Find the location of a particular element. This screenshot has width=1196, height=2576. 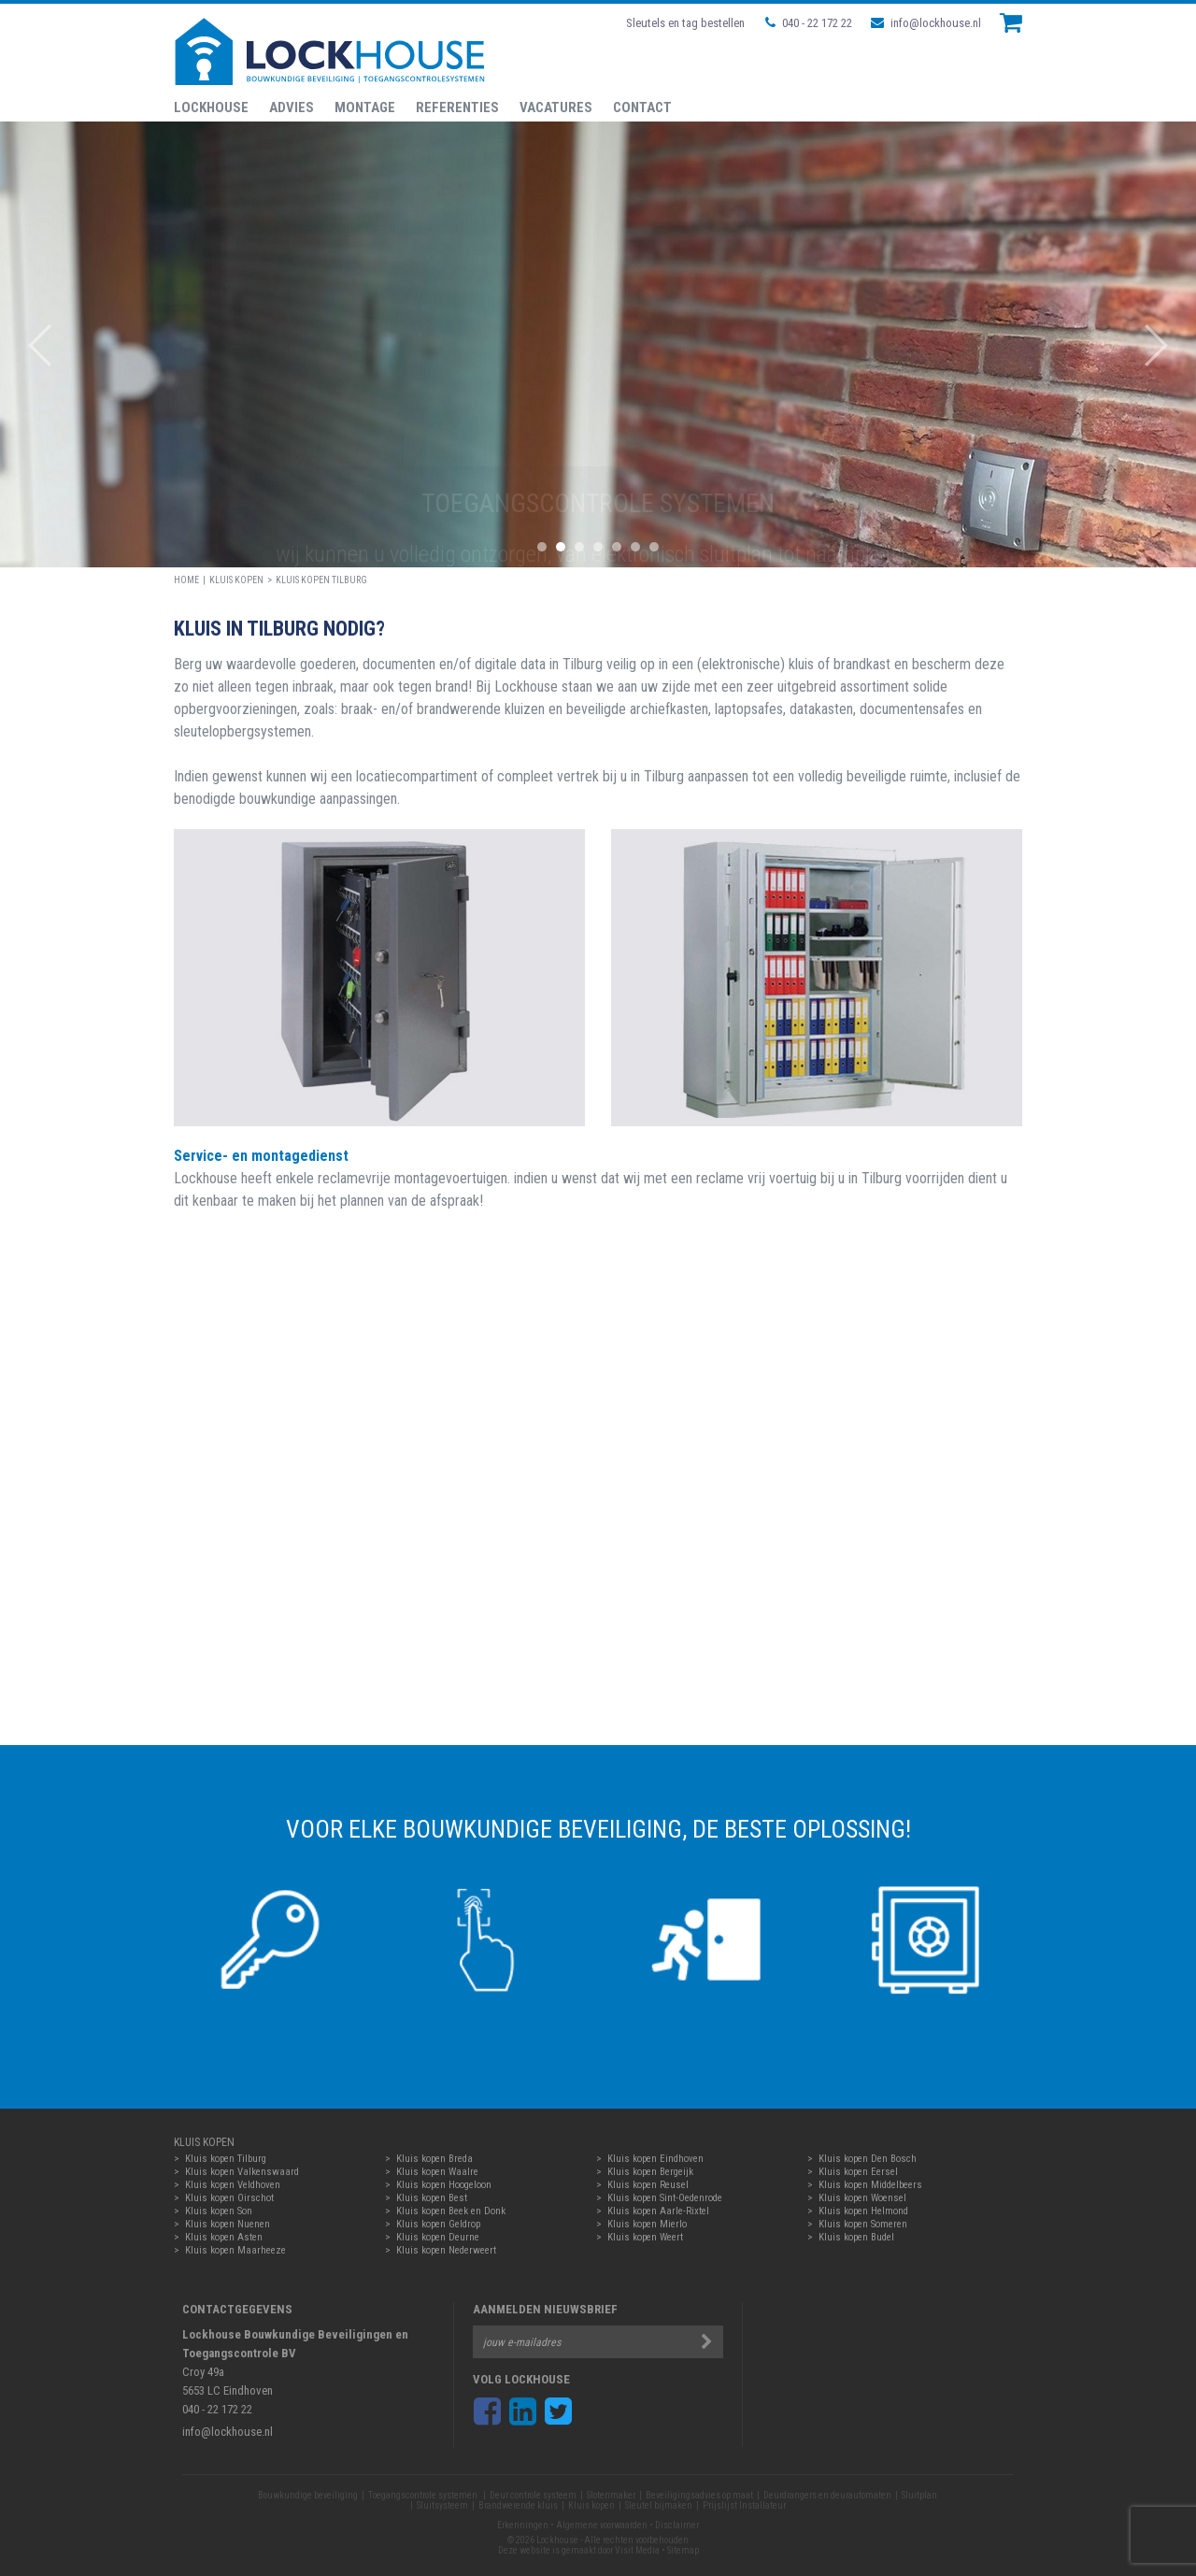

Disclaimer is located at coordinates (677, 2525).